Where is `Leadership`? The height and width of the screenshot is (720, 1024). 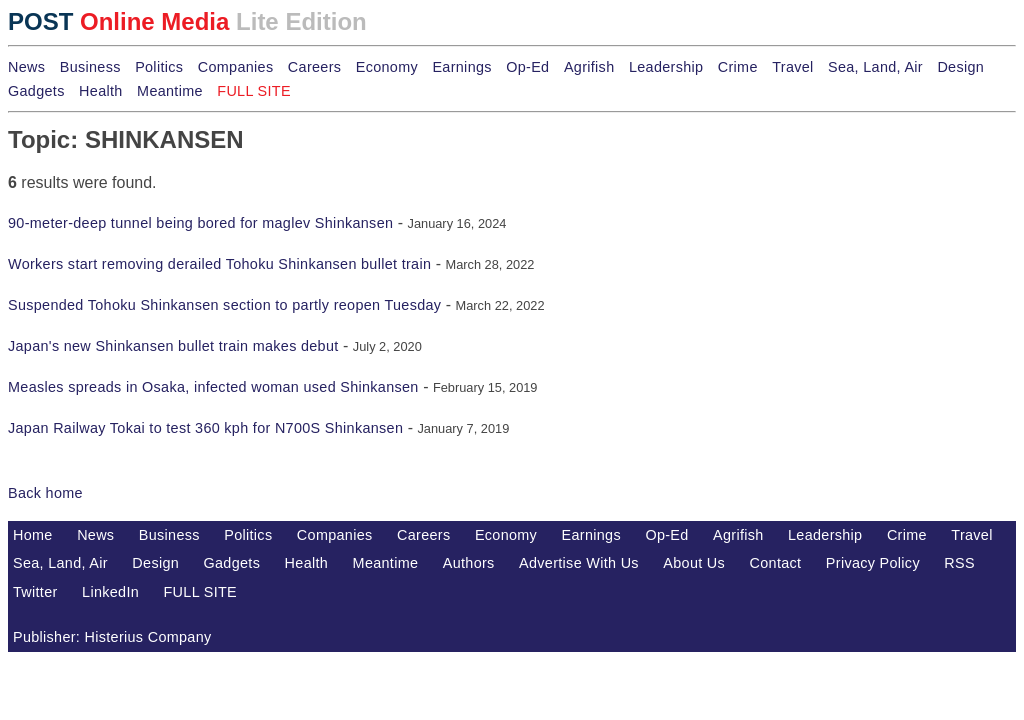 Leadership is located at coordinates (666, 67).